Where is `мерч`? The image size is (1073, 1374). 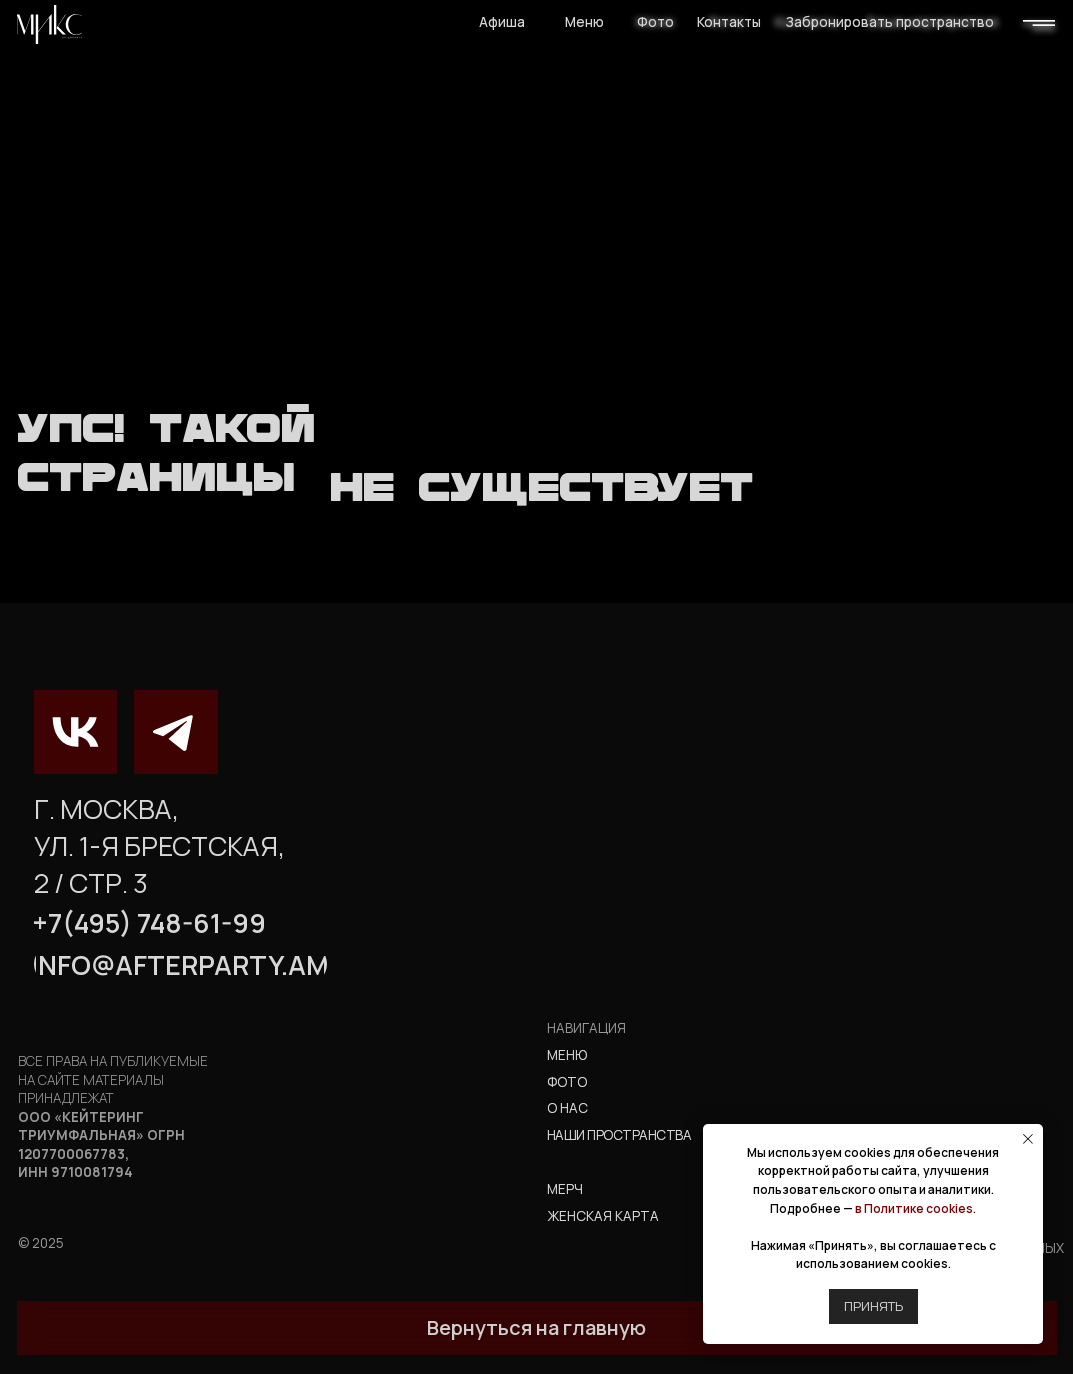 мерч is located at coordinates (565, 1189).